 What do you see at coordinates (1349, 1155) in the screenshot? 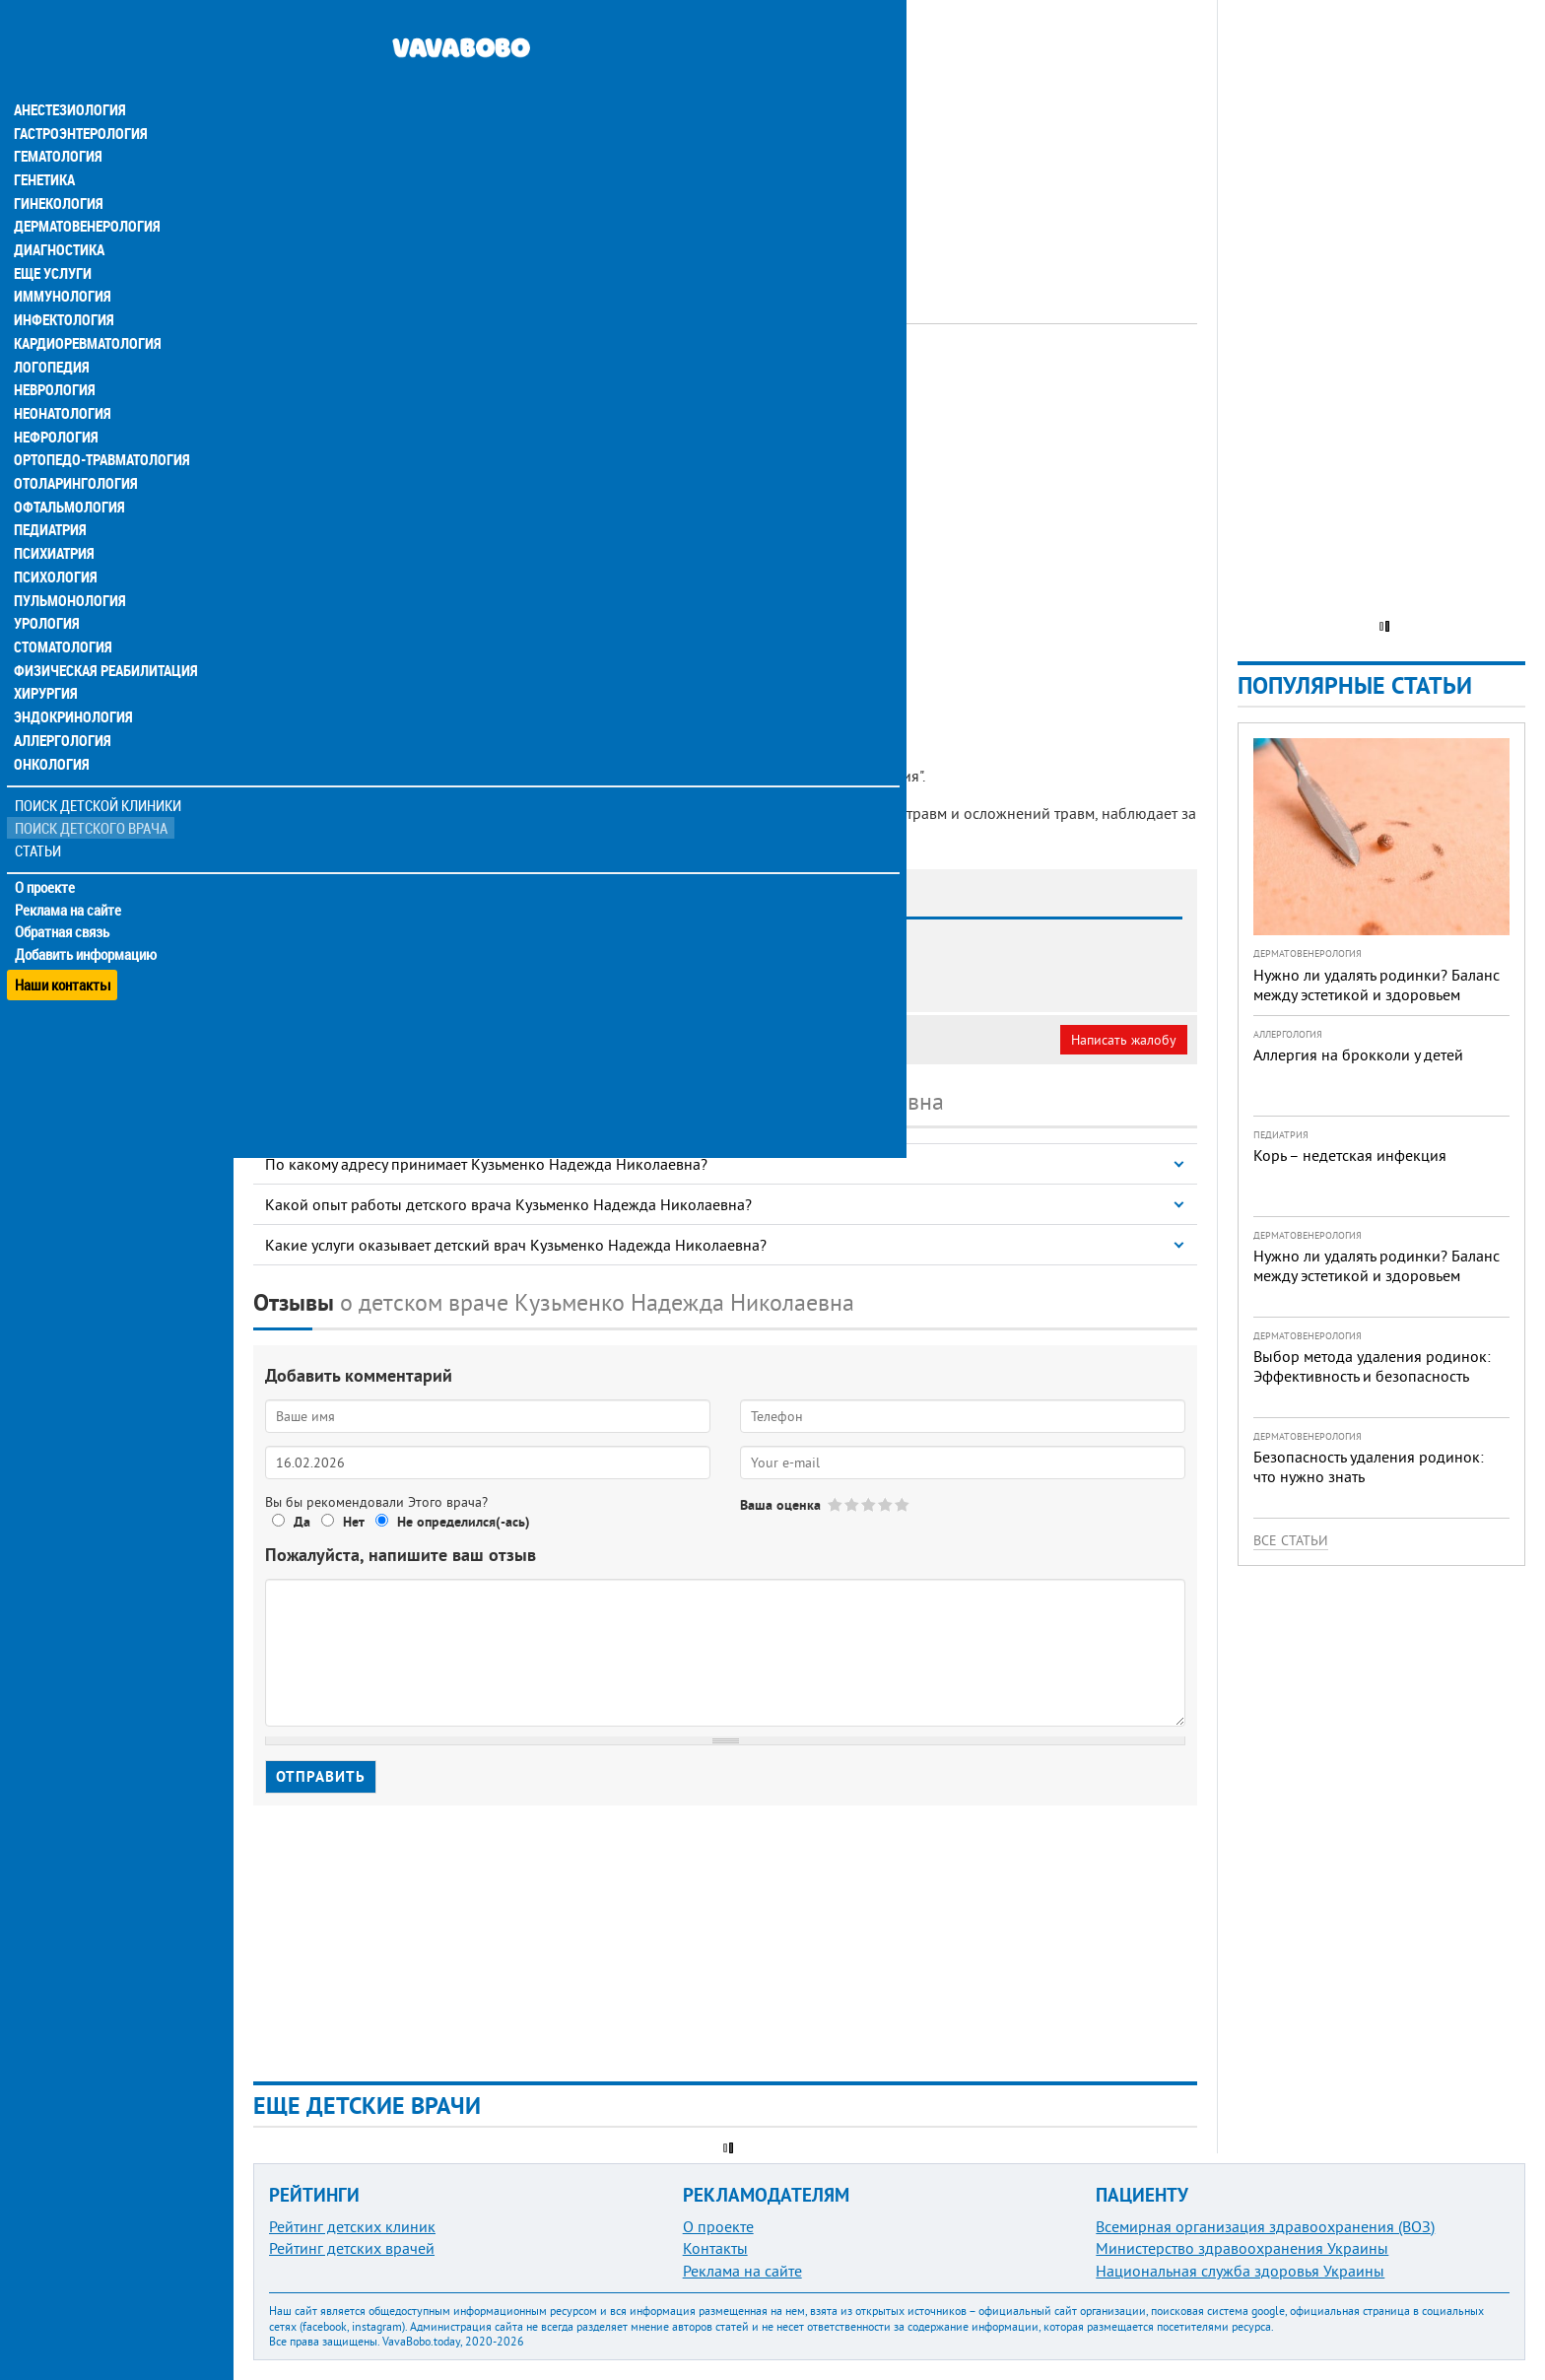
I see `Корь – недетская инфекция` at bounding box center [1349, 1155].